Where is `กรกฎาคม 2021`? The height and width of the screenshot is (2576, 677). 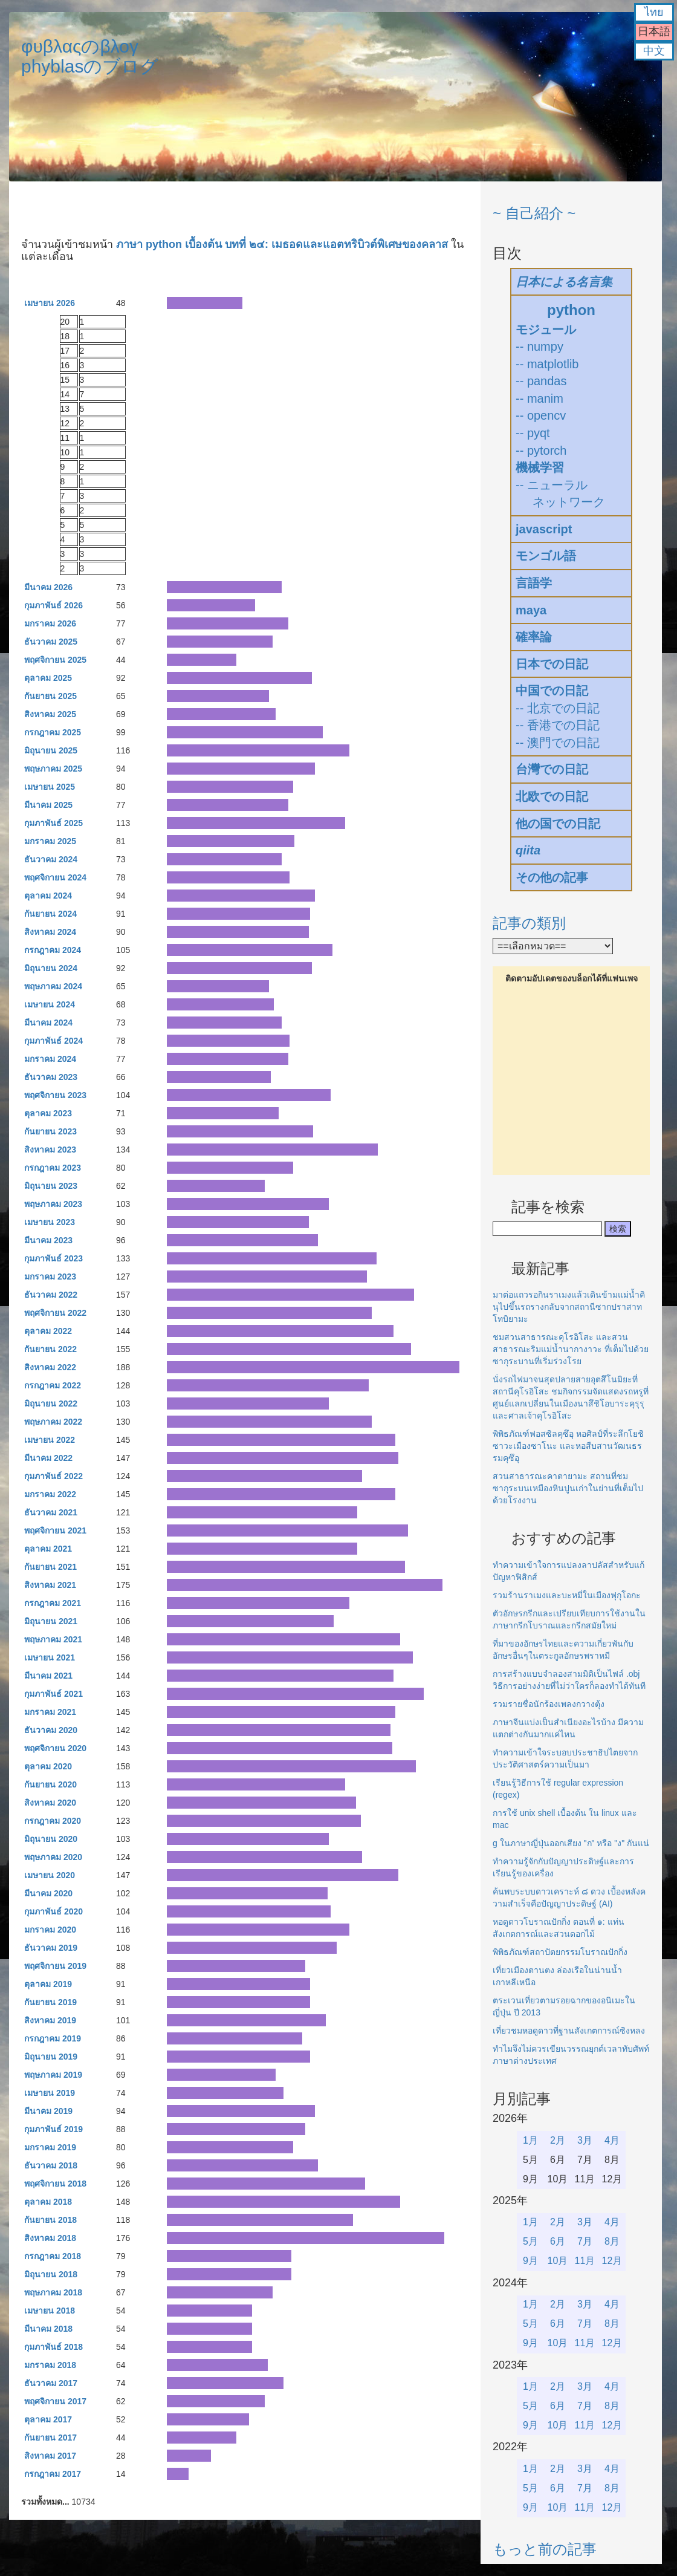
กรกฎาคม 2021 is located at coordinates (52, 1603).